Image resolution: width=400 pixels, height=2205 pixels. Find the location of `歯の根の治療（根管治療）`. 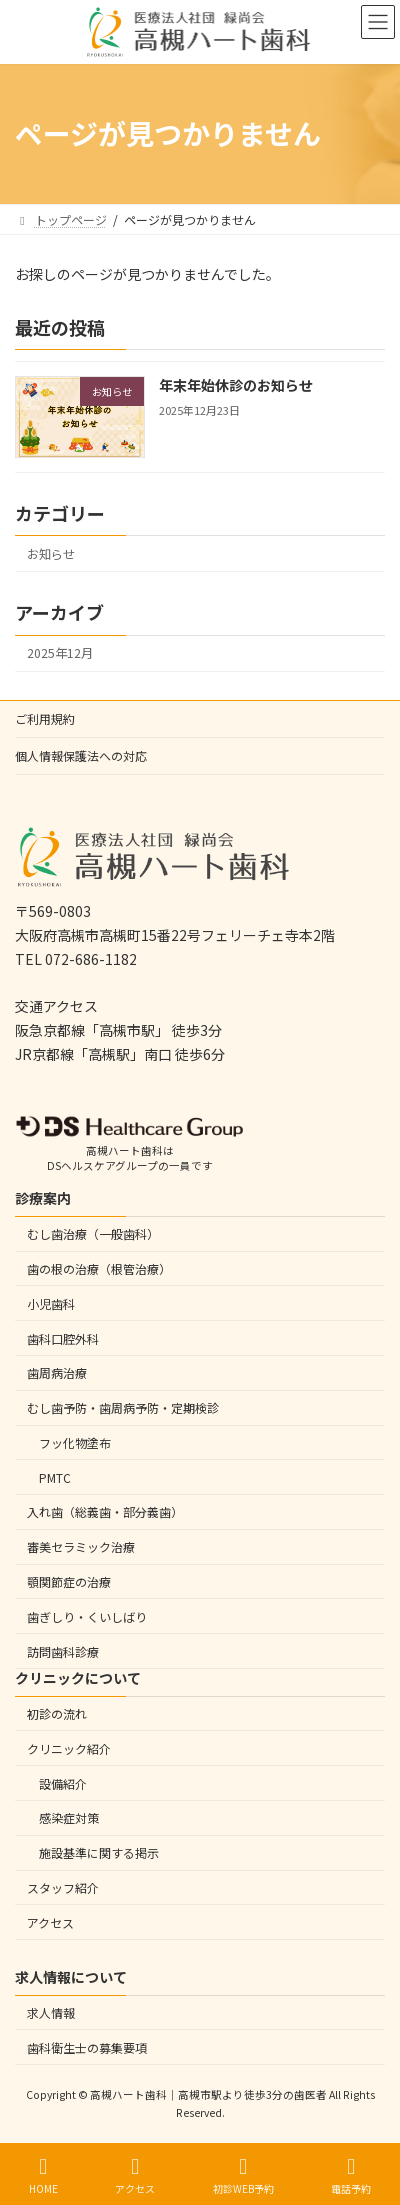

歯の根の治療（根管治療） is located at coordinates (99, 1268).